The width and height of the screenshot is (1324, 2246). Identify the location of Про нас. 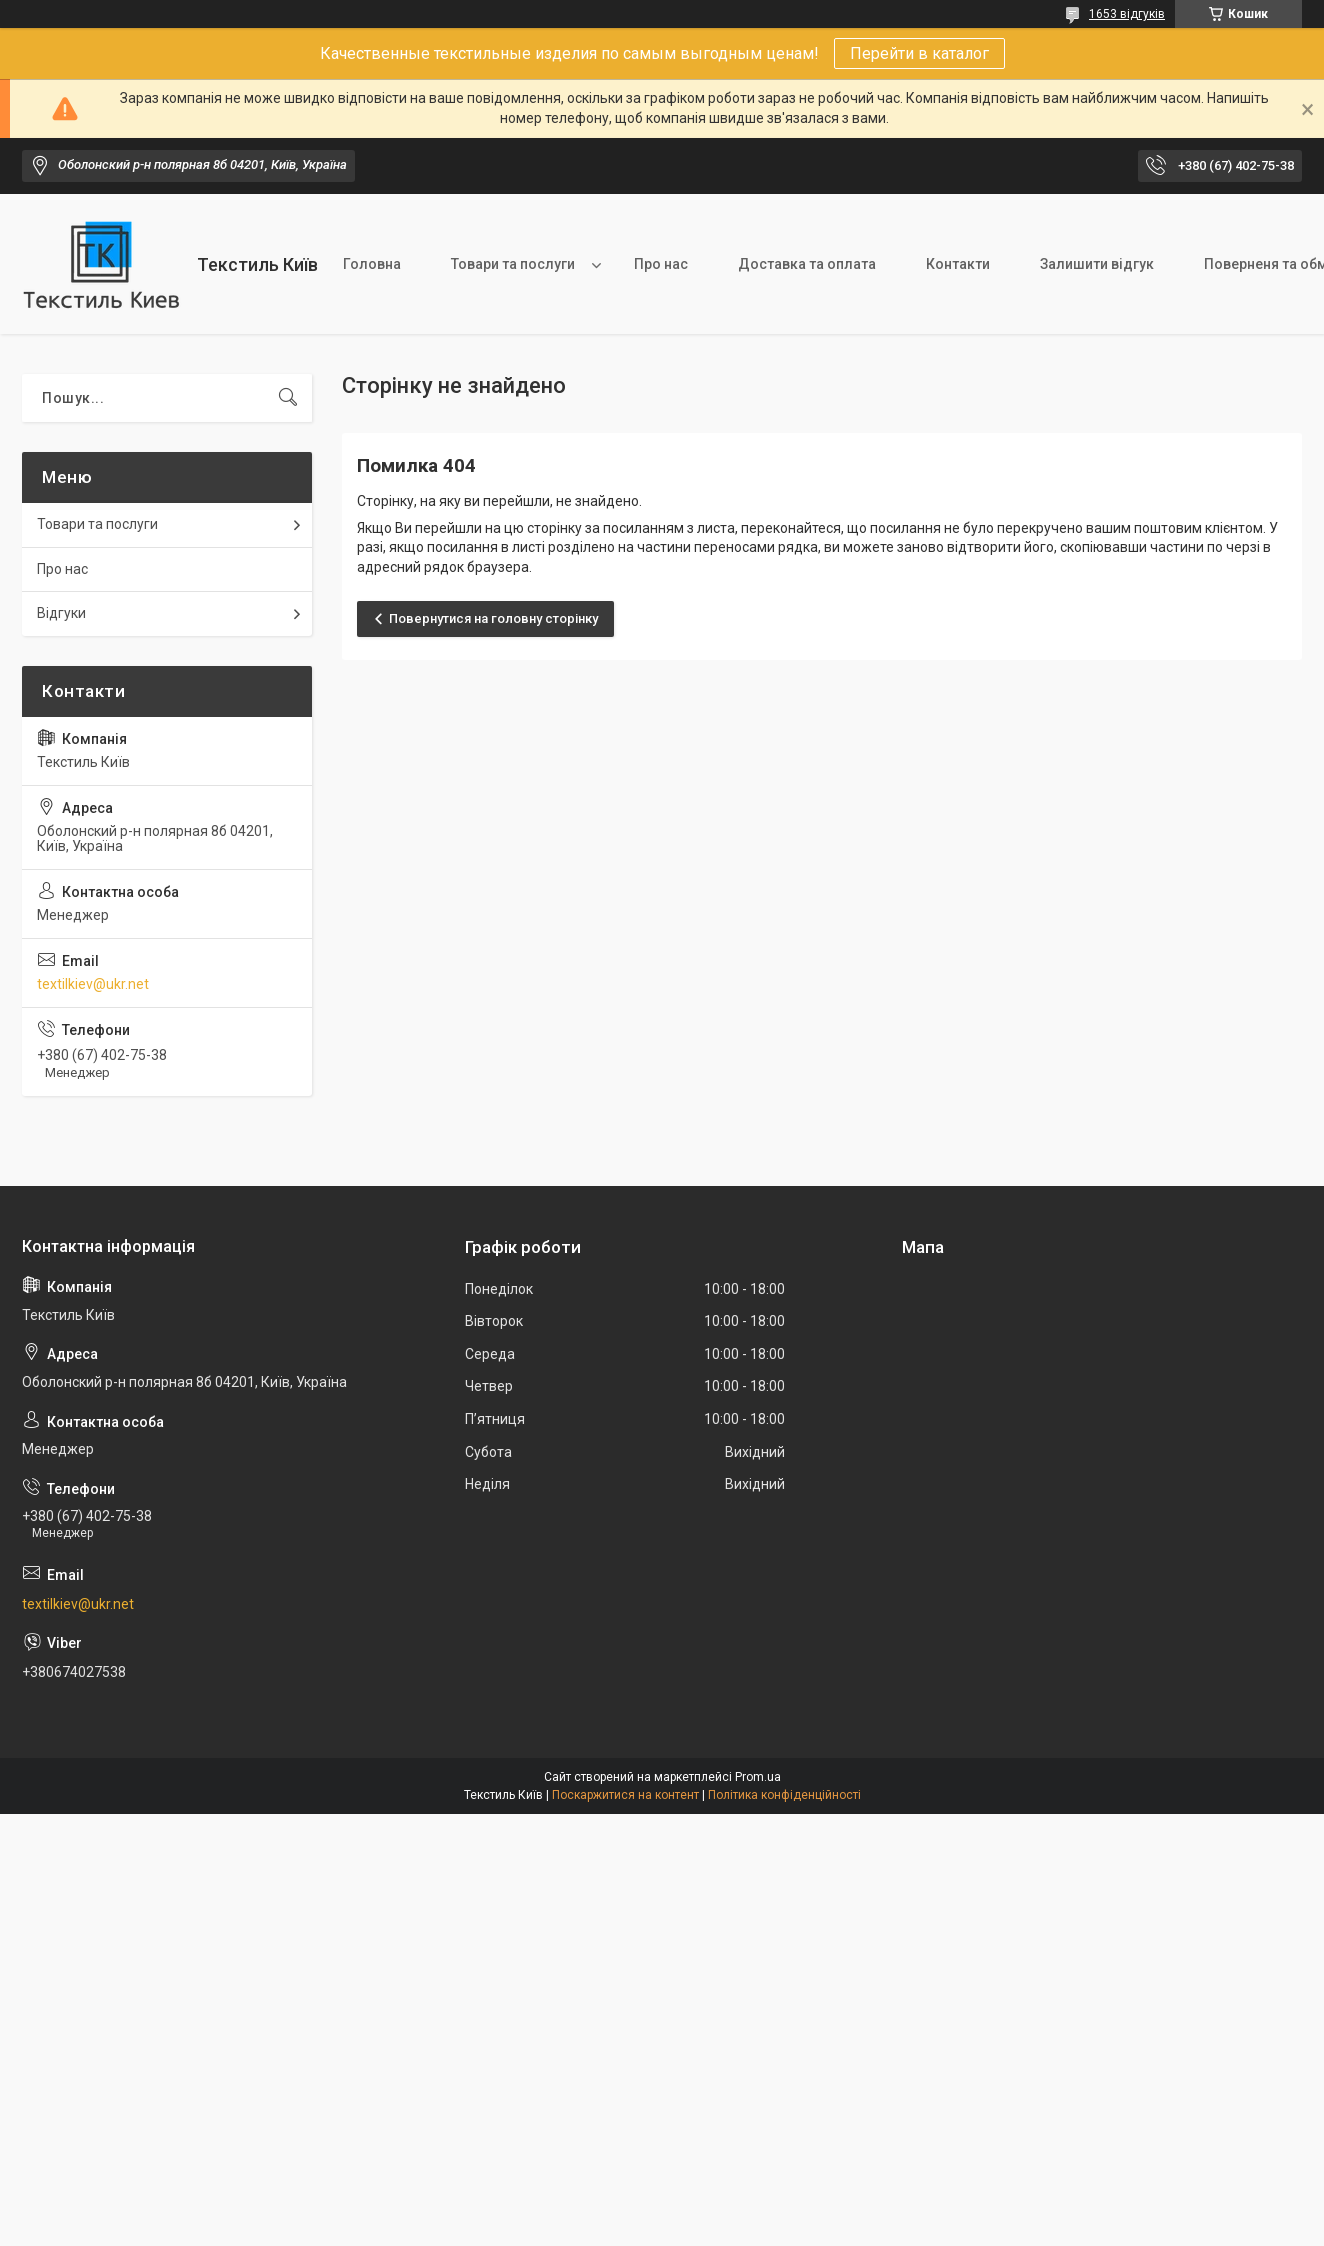
(661, 264).